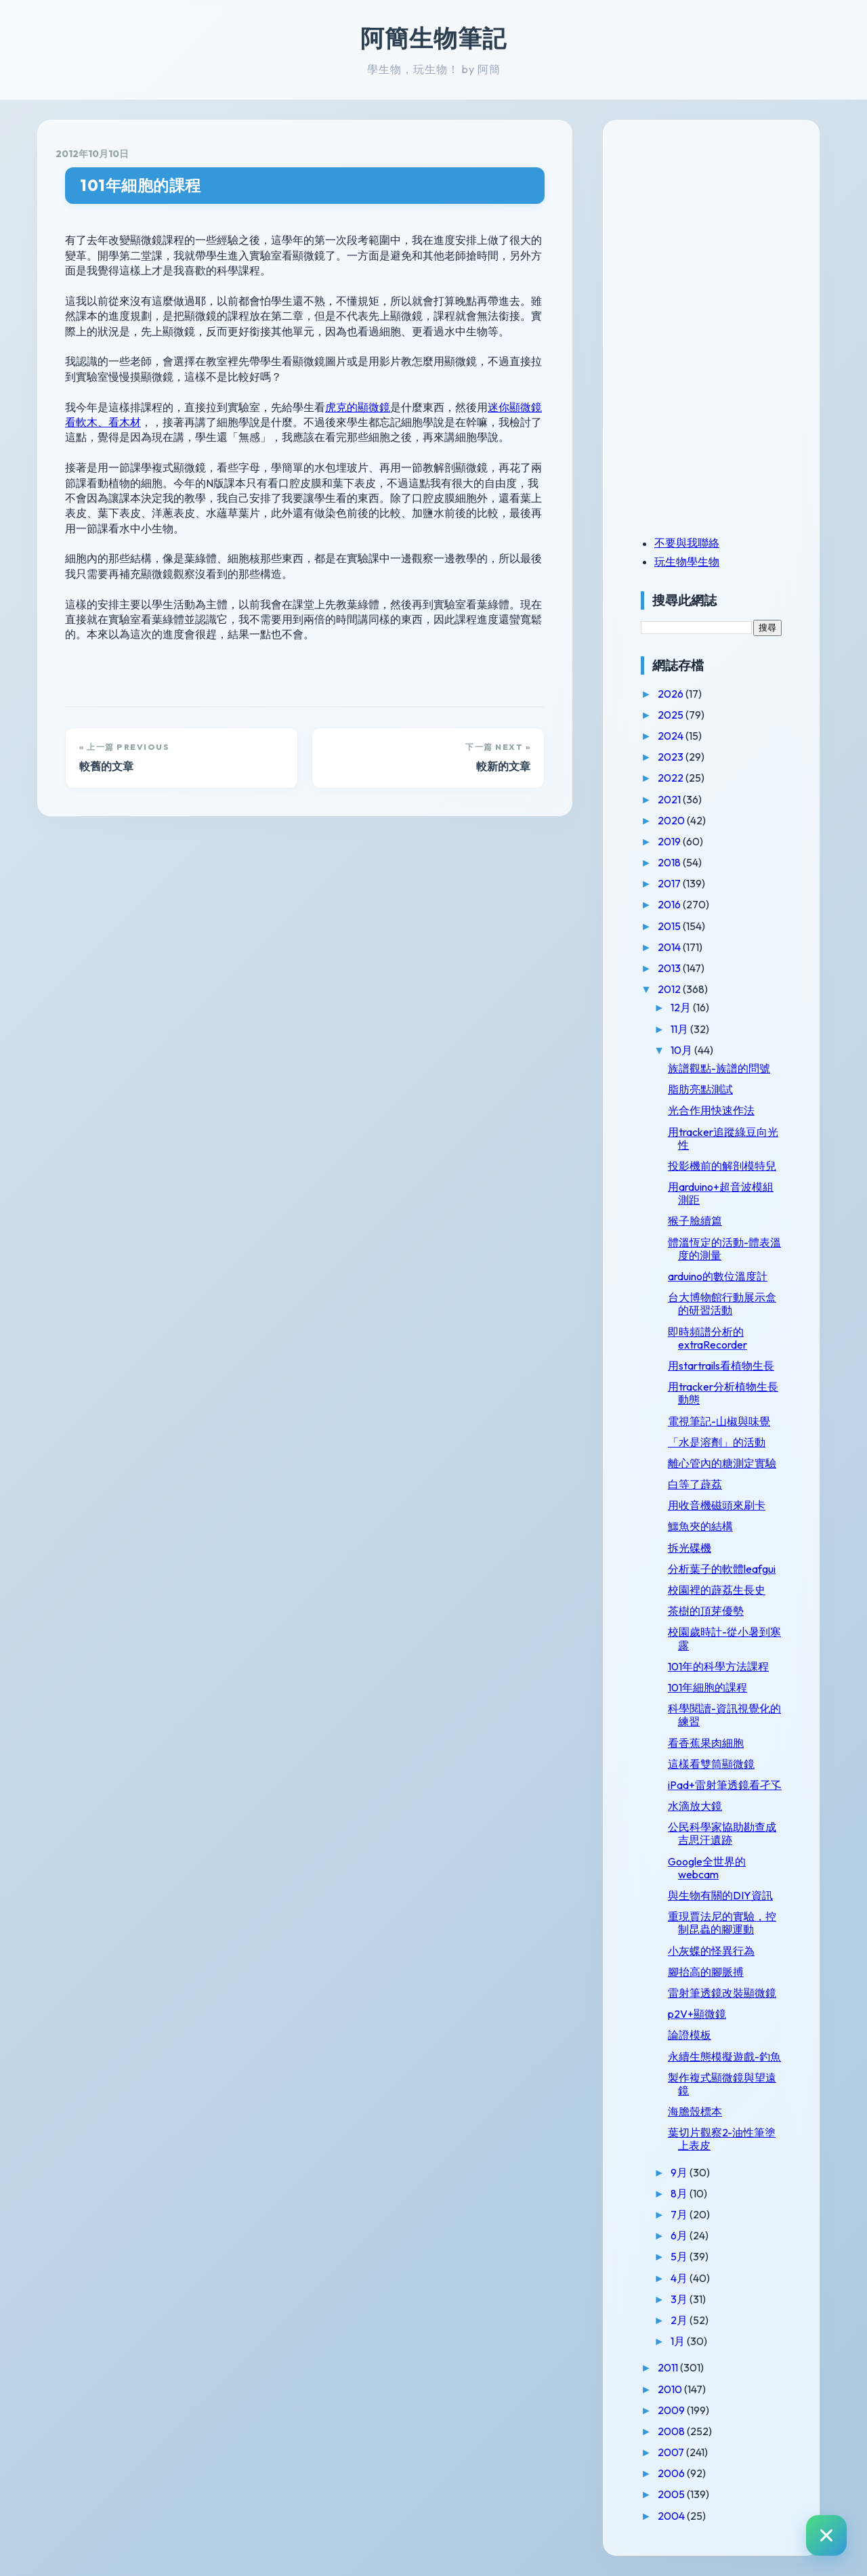 The height and width of the screenshot is (2576, 867). What do you see at coordinates (672, 2494) in the screenshot?
I see `2005` at bounding box center [672, 2494].